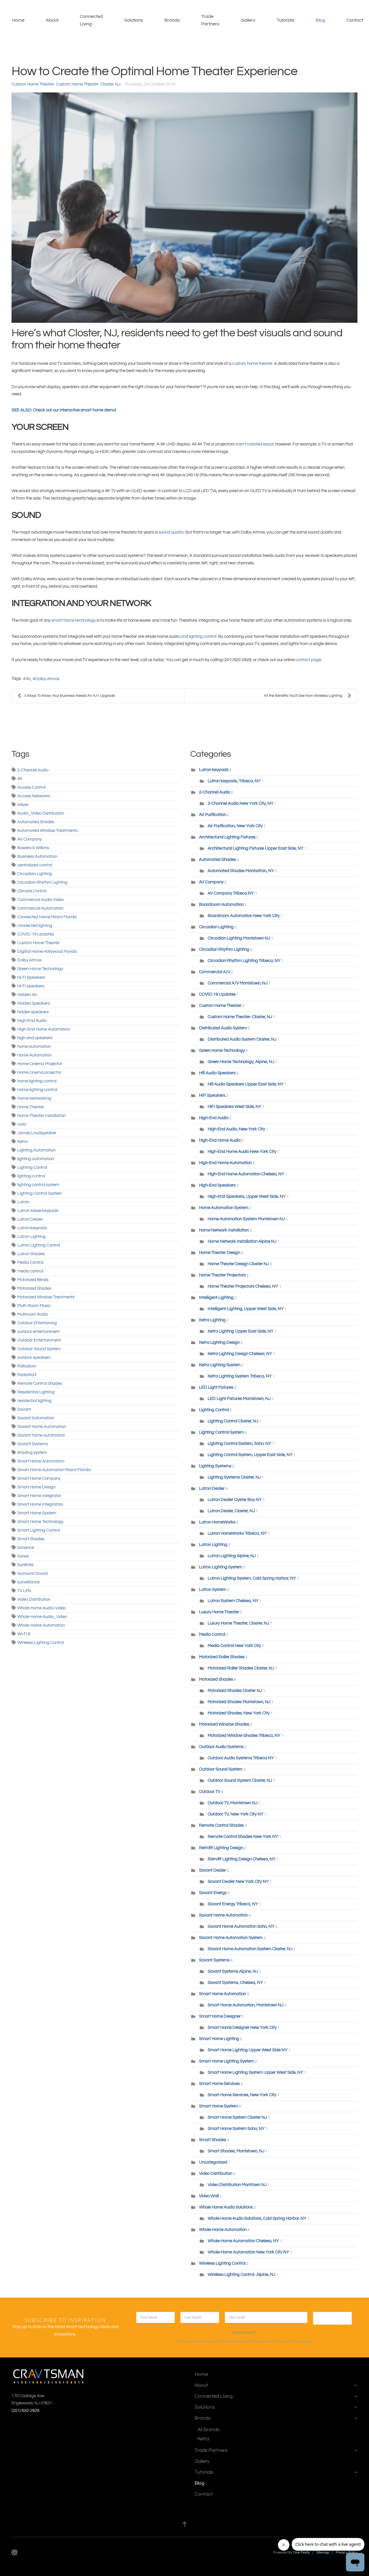  I want to click on HiFi Speakers West Side, NY, so click(234, 1107).